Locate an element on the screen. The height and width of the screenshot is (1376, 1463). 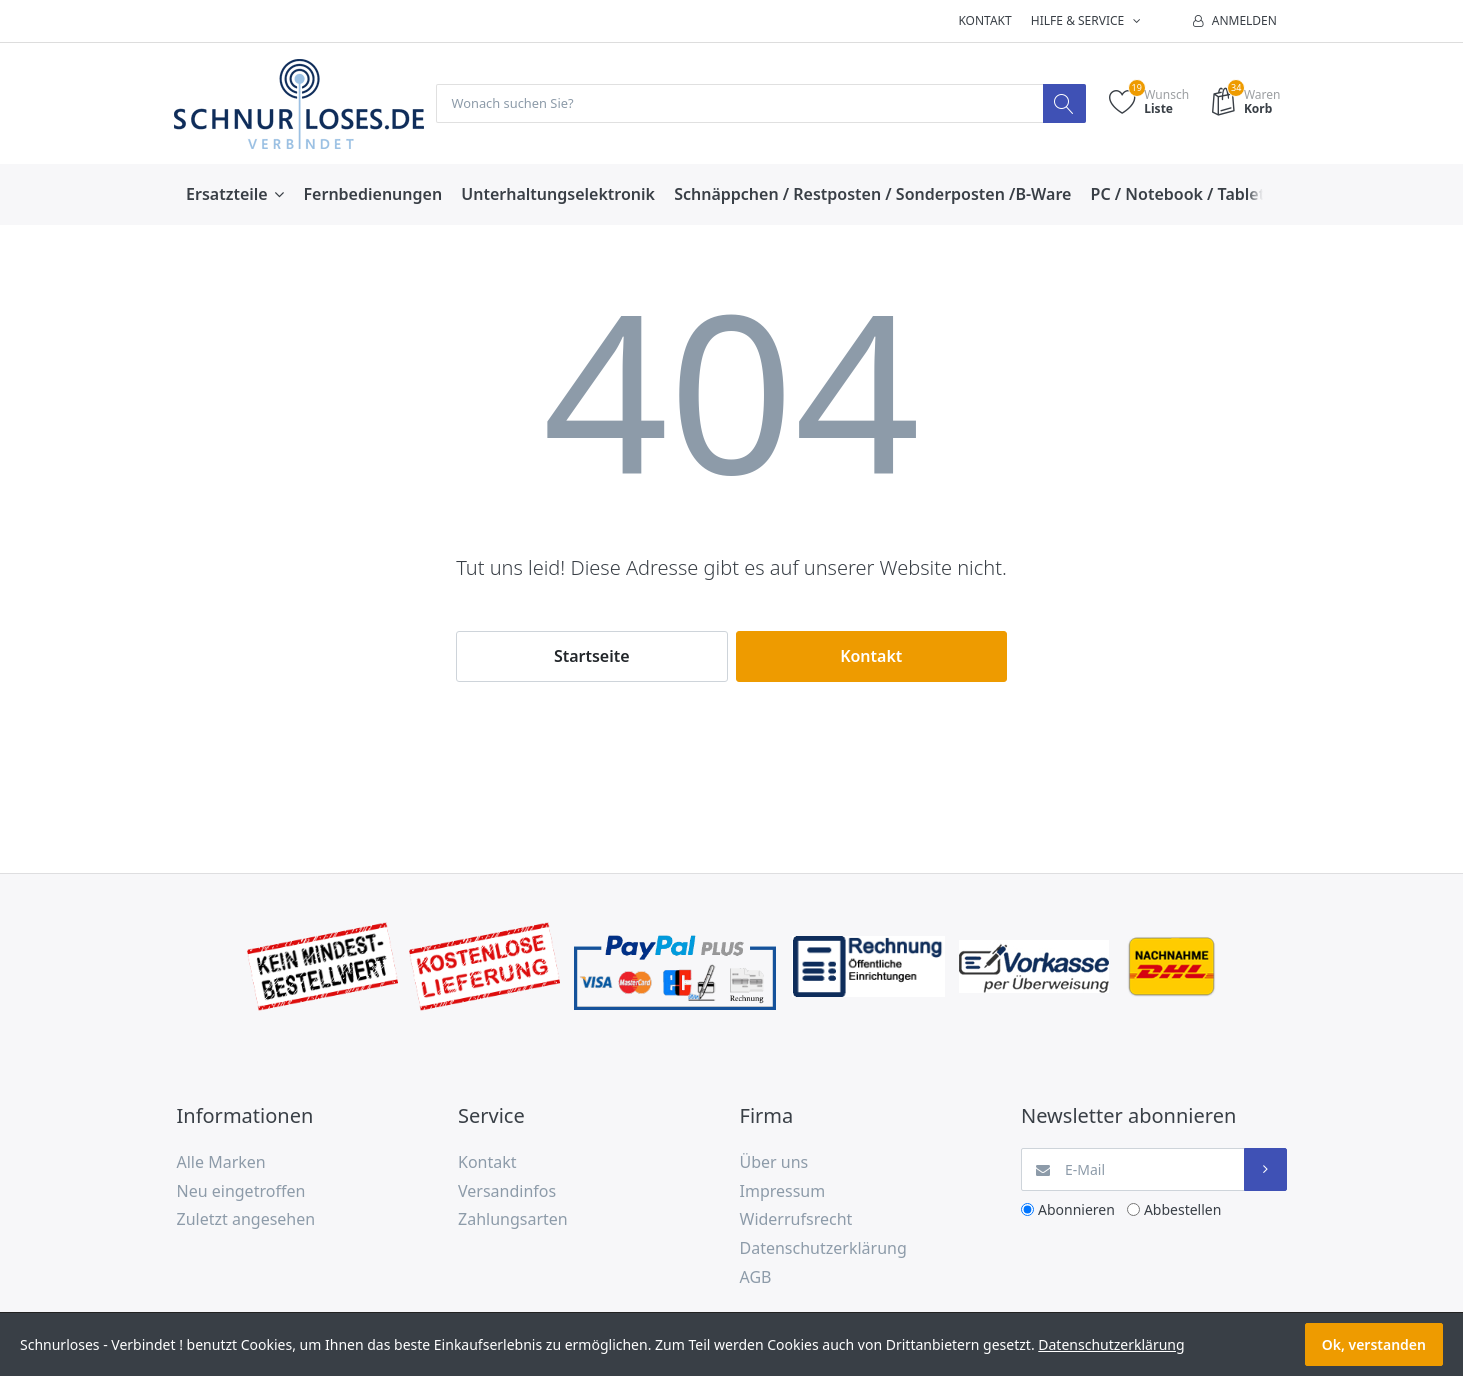
Alle Marken is located at coordinates (221, 1163).